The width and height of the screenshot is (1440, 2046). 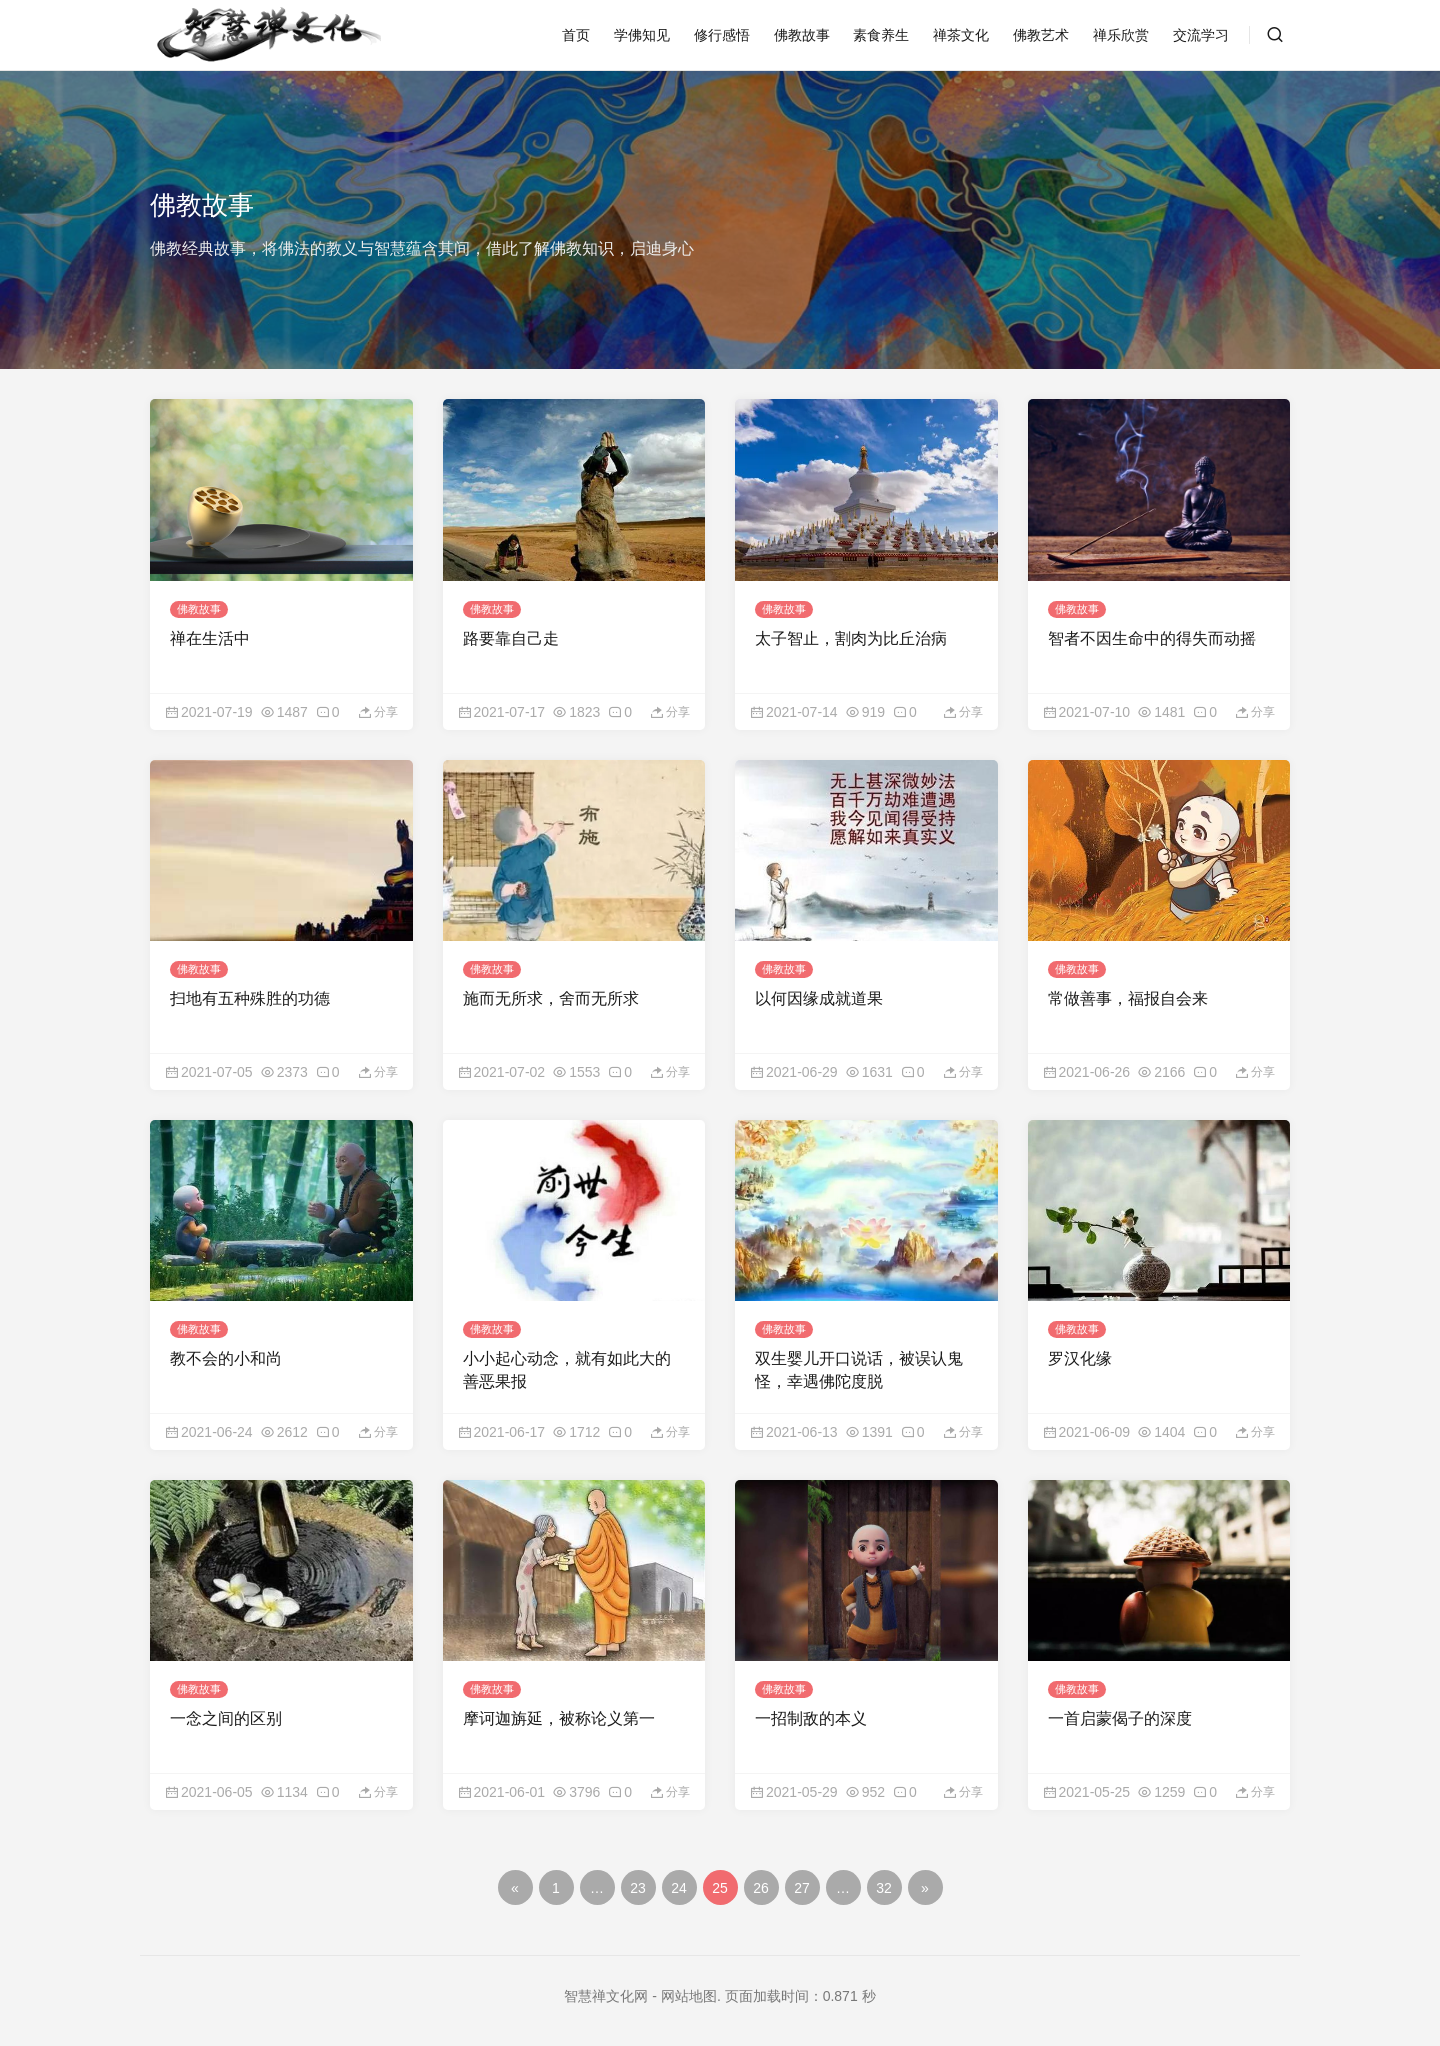 I want to click on 一首启蒙偈子的深度, so click(x=1120, y=1713).